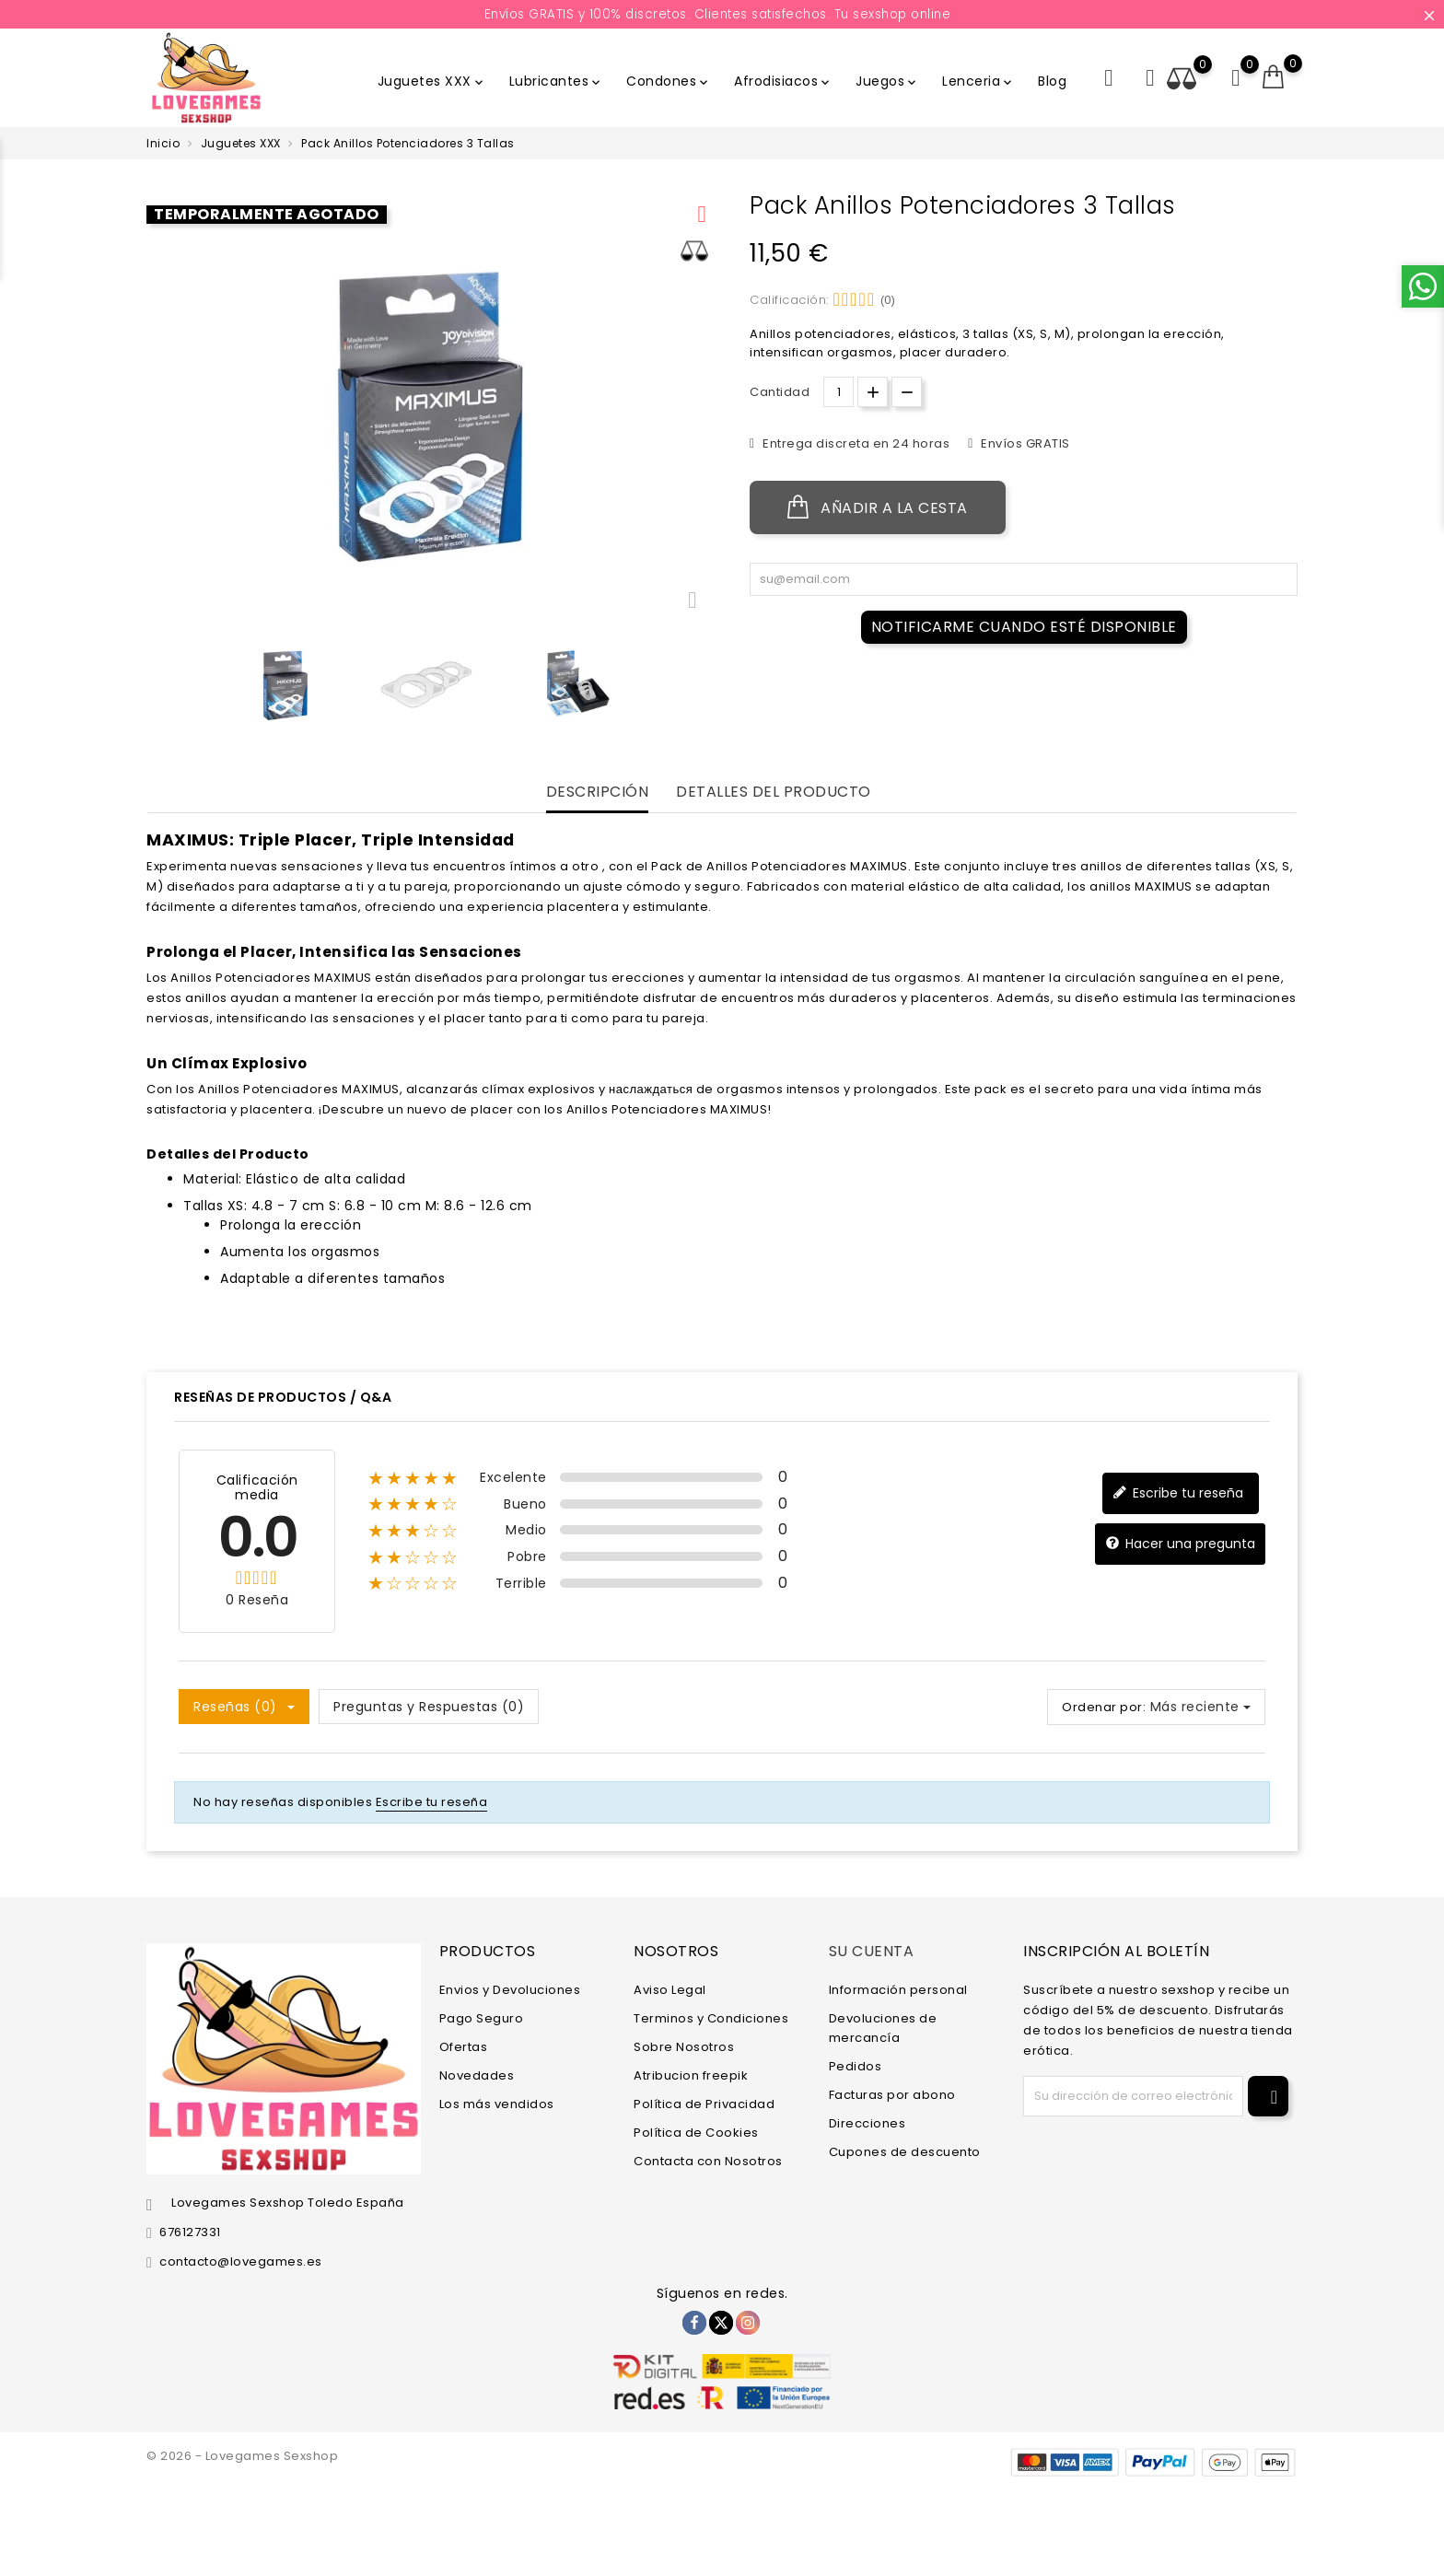 This screenshot has height=2576, width=1444. What do you see at coordinates (691, 2074) in the screenshot?
I see `Atribucion freepik` at bounding box center [691, 2074].